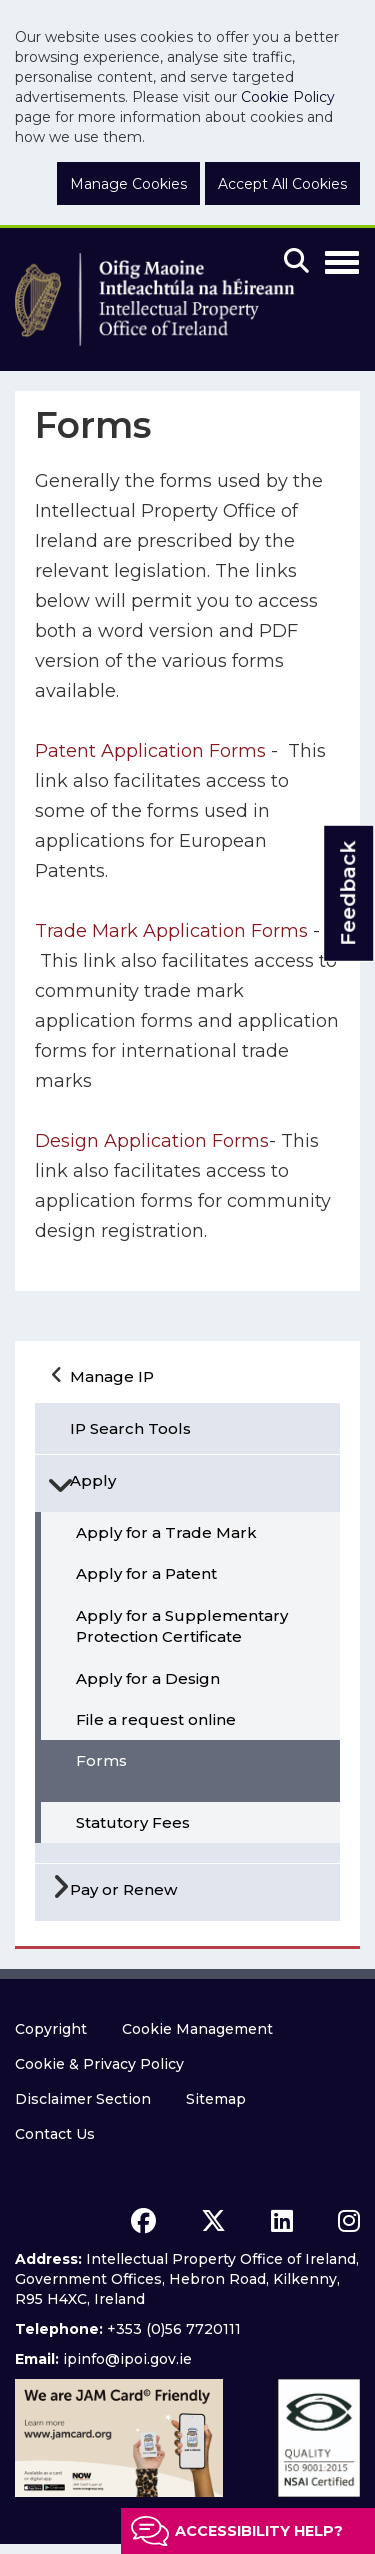  I want to click on Manage IP, so click(112, 1376).